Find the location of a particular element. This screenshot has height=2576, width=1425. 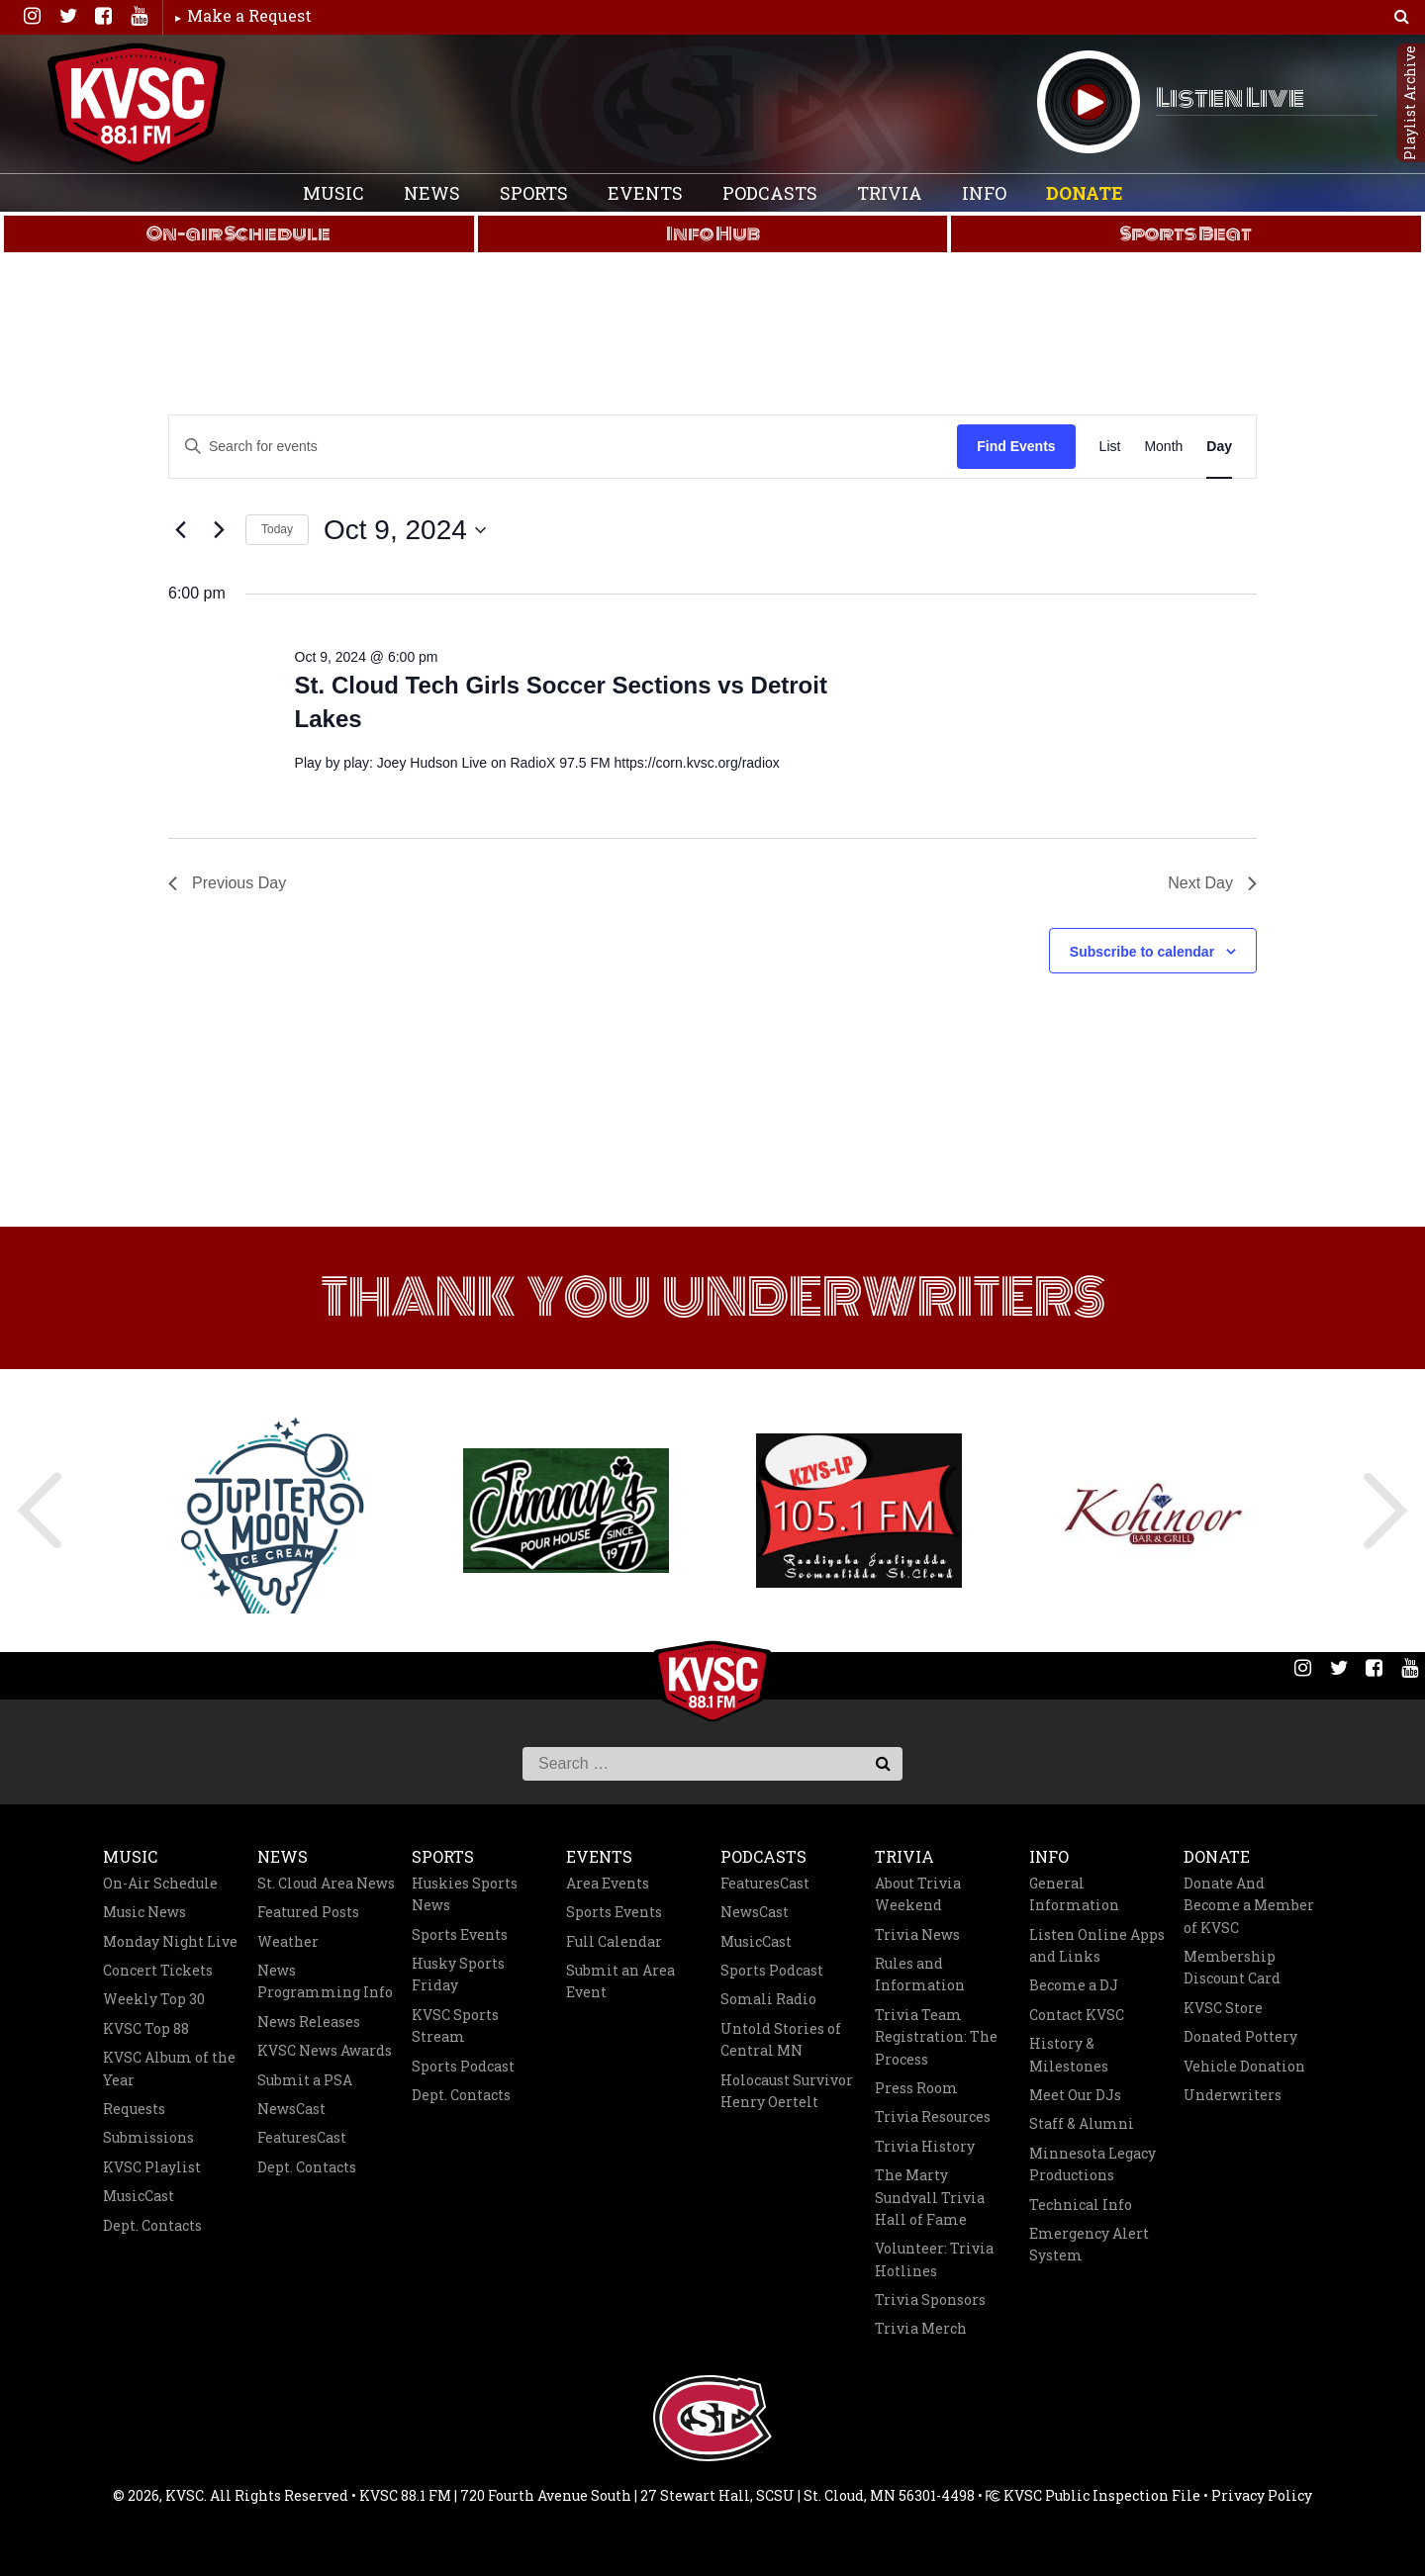

Press Room is located at coordinates (916, 2087).